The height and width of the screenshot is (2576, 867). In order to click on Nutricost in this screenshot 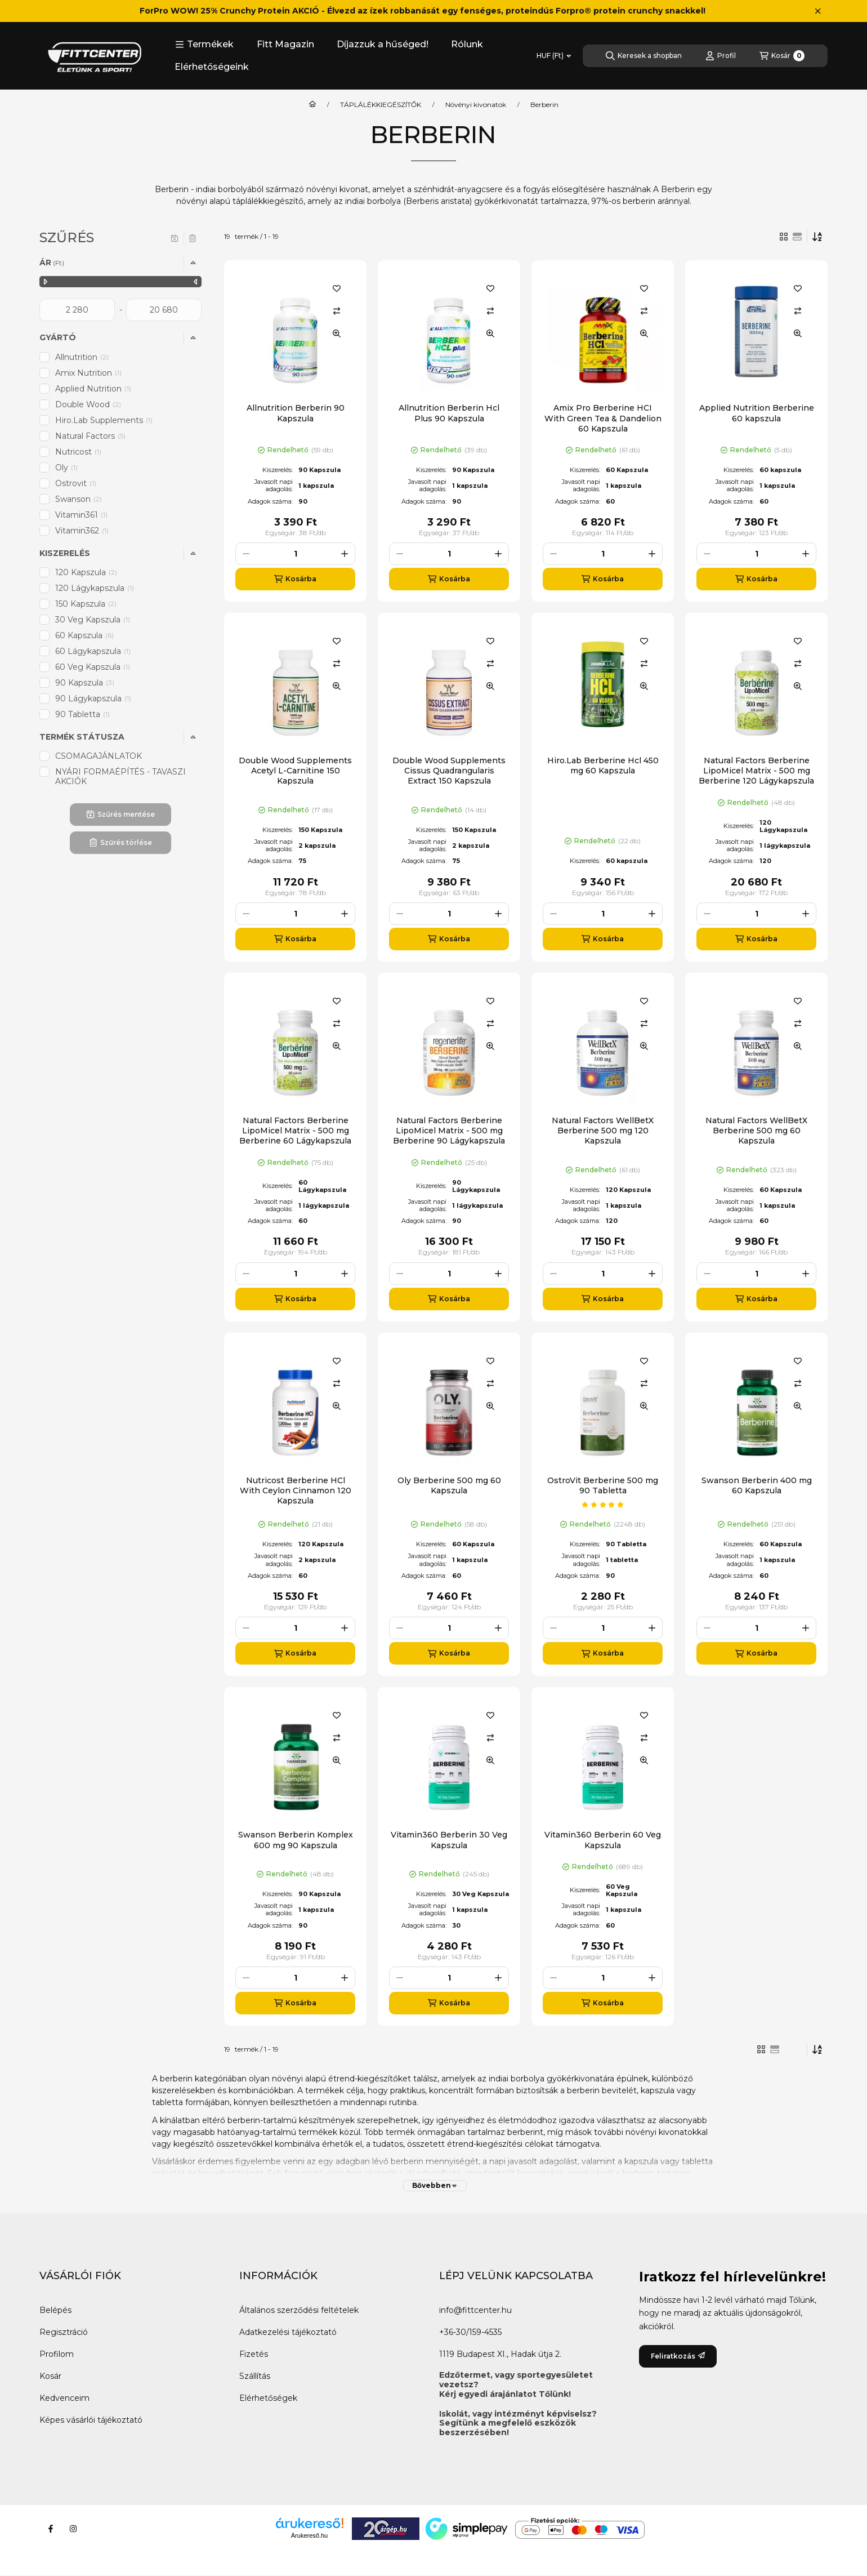, I will do `click(79, 452)`.